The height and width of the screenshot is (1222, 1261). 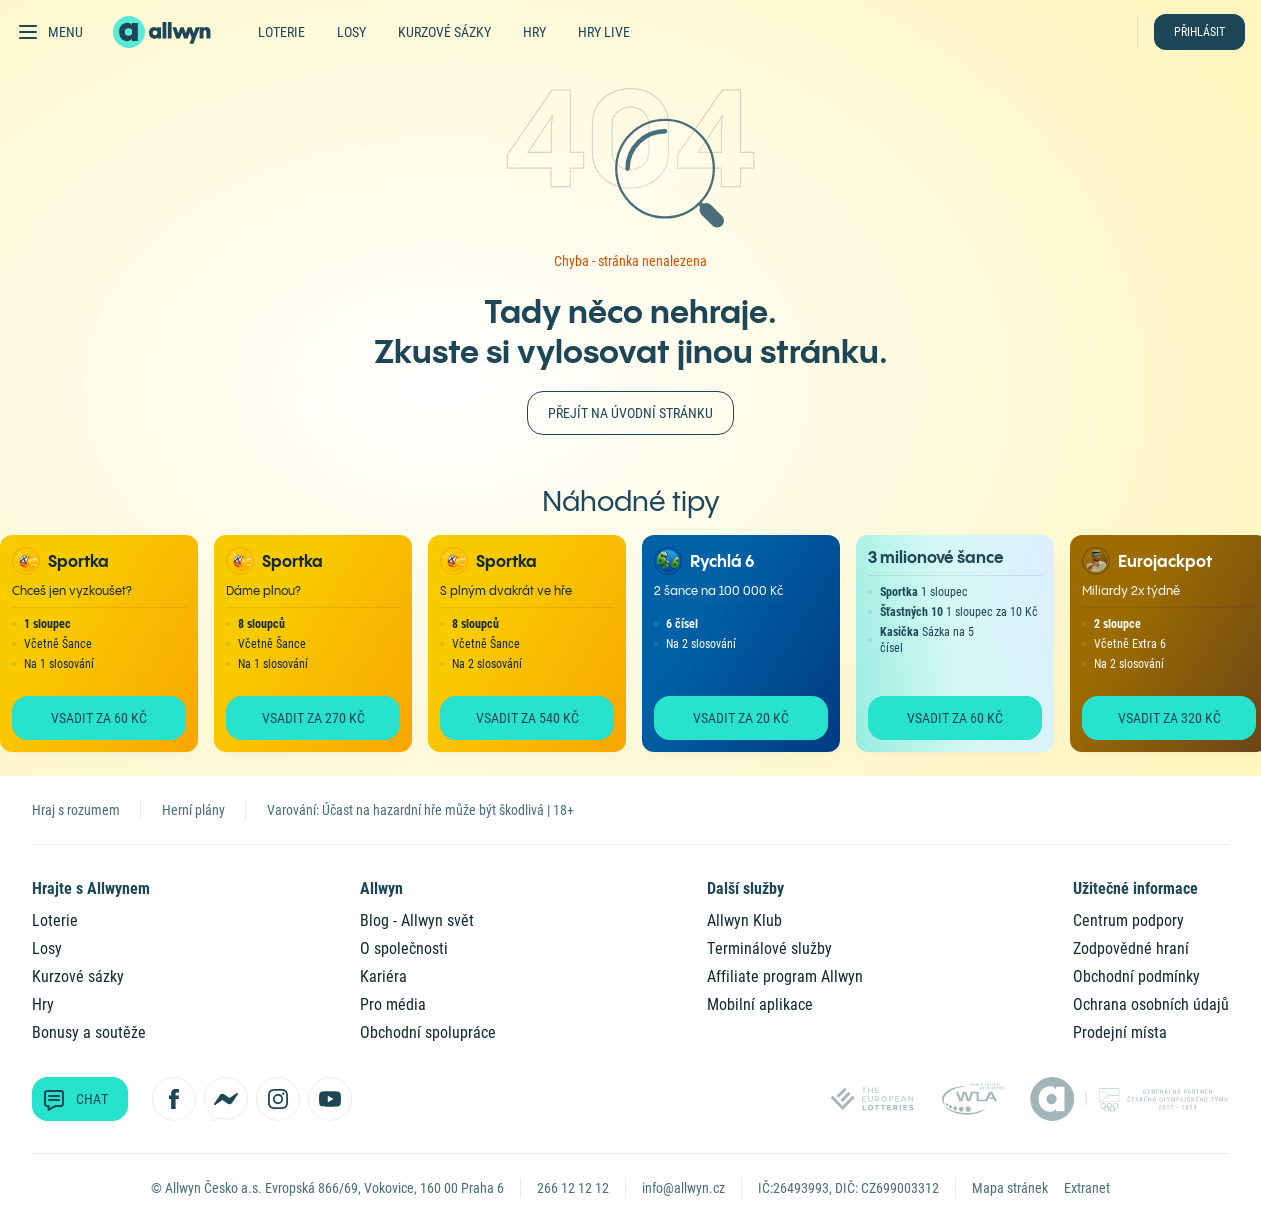 What do you see at coordinates (417, 920) in the screenshot?
I see `Blog - Allwyn svět` at bounding box center [417, 920].